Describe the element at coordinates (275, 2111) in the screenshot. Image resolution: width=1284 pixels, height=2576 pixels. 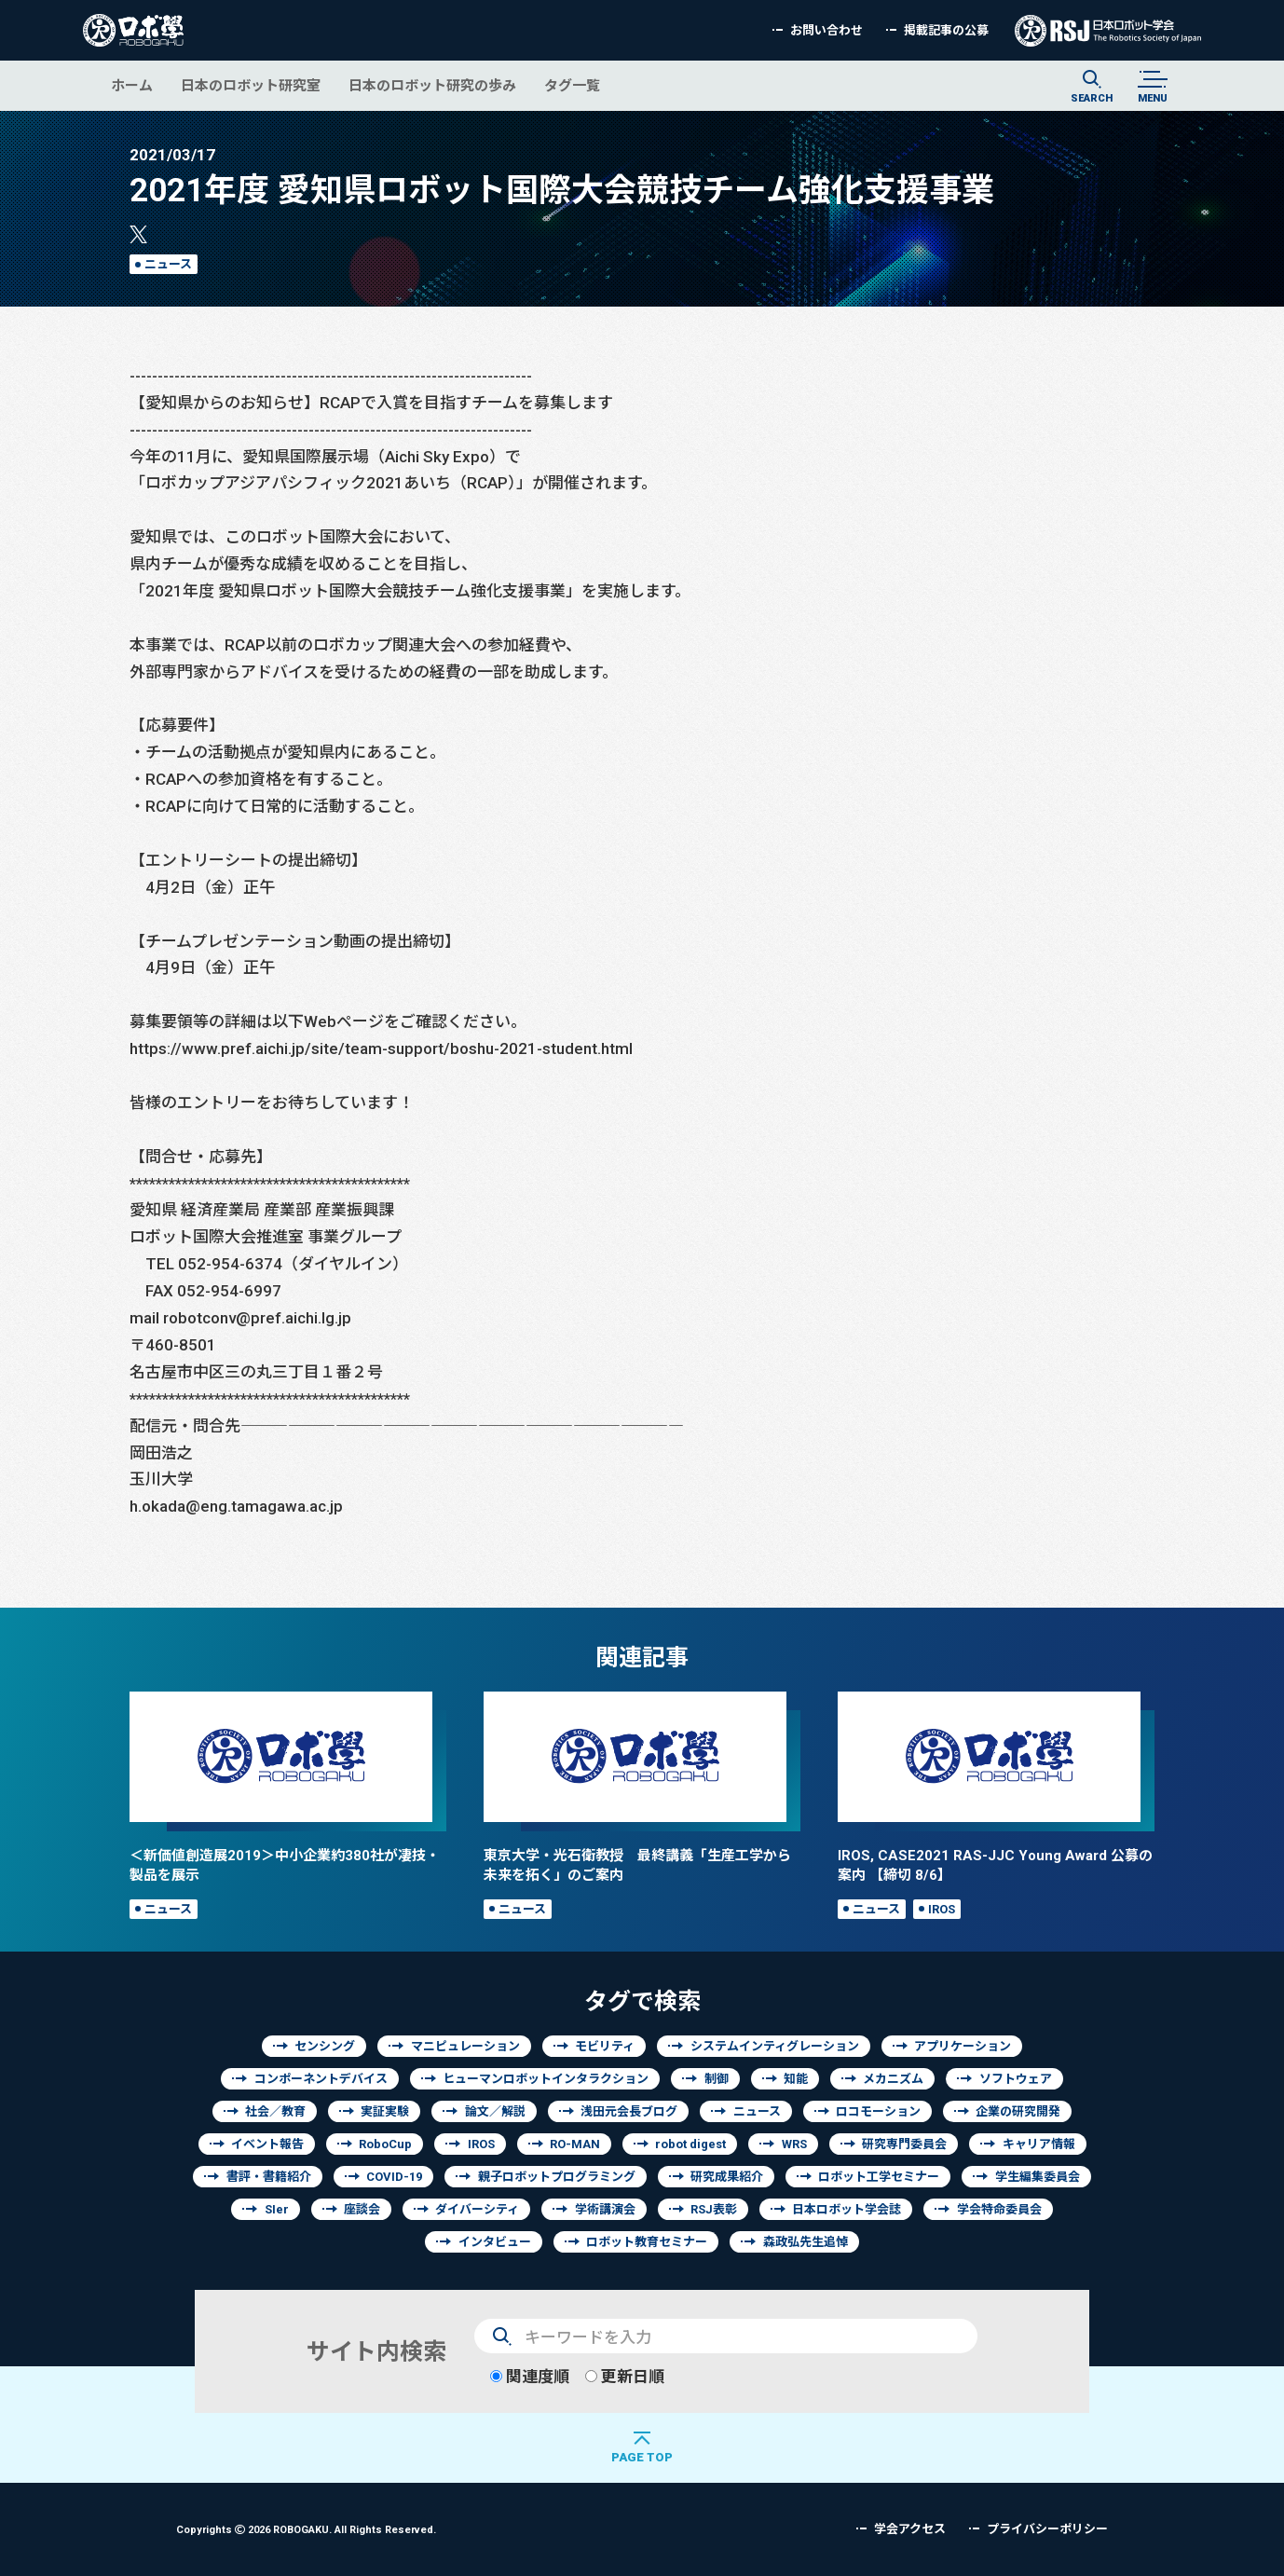
I see `社会／教育` at that location.